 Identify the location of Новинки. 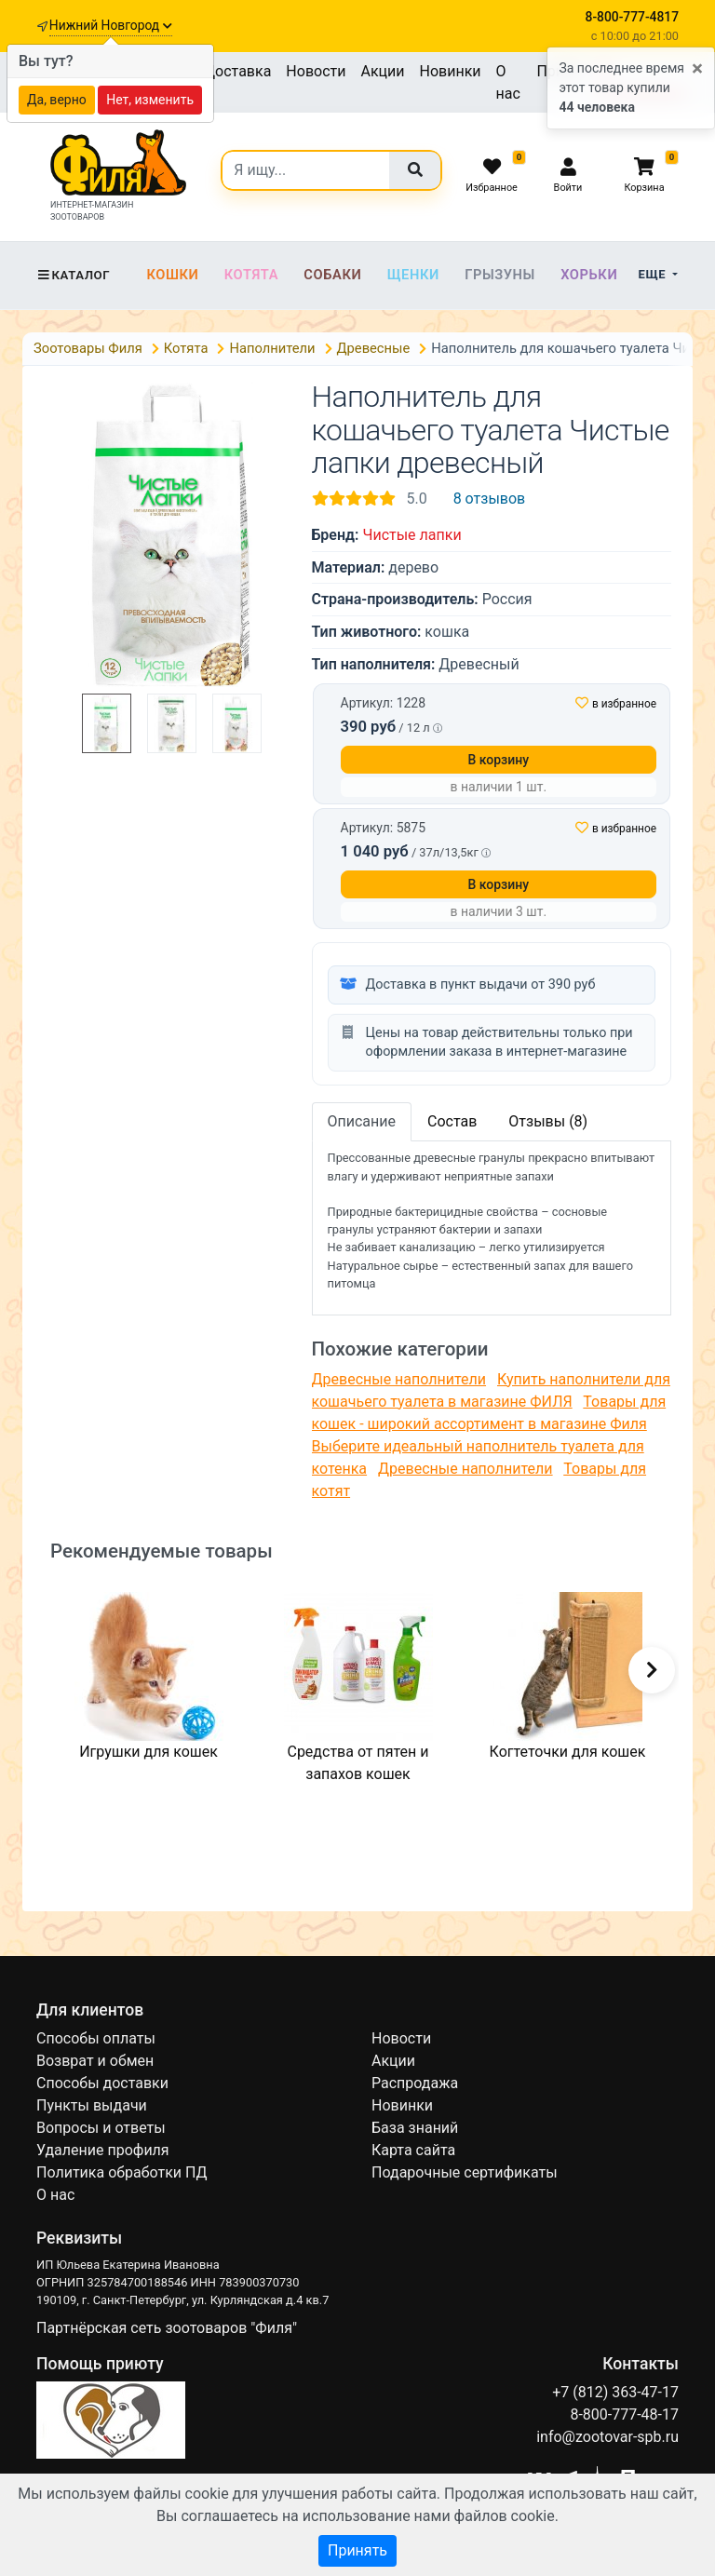
(450, 71).